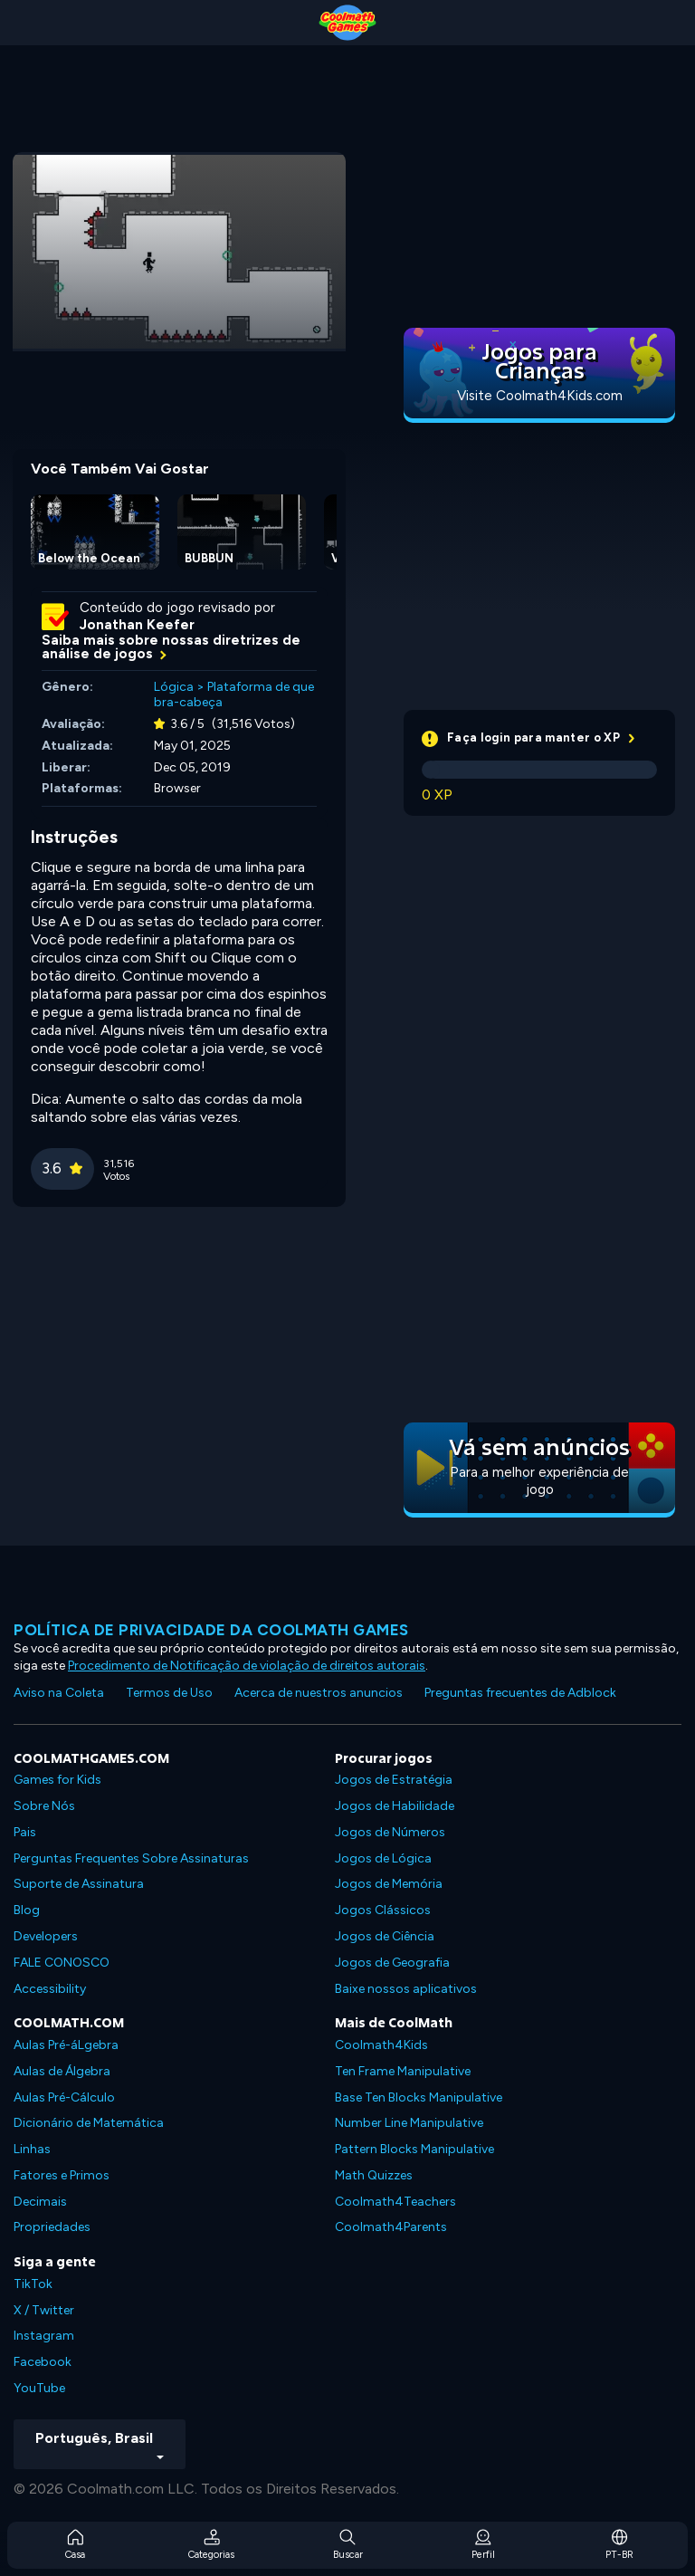  Describe the element at coordinates (393, 1779) in the screenshot. I see `Jogos de Estratégia` at that location.